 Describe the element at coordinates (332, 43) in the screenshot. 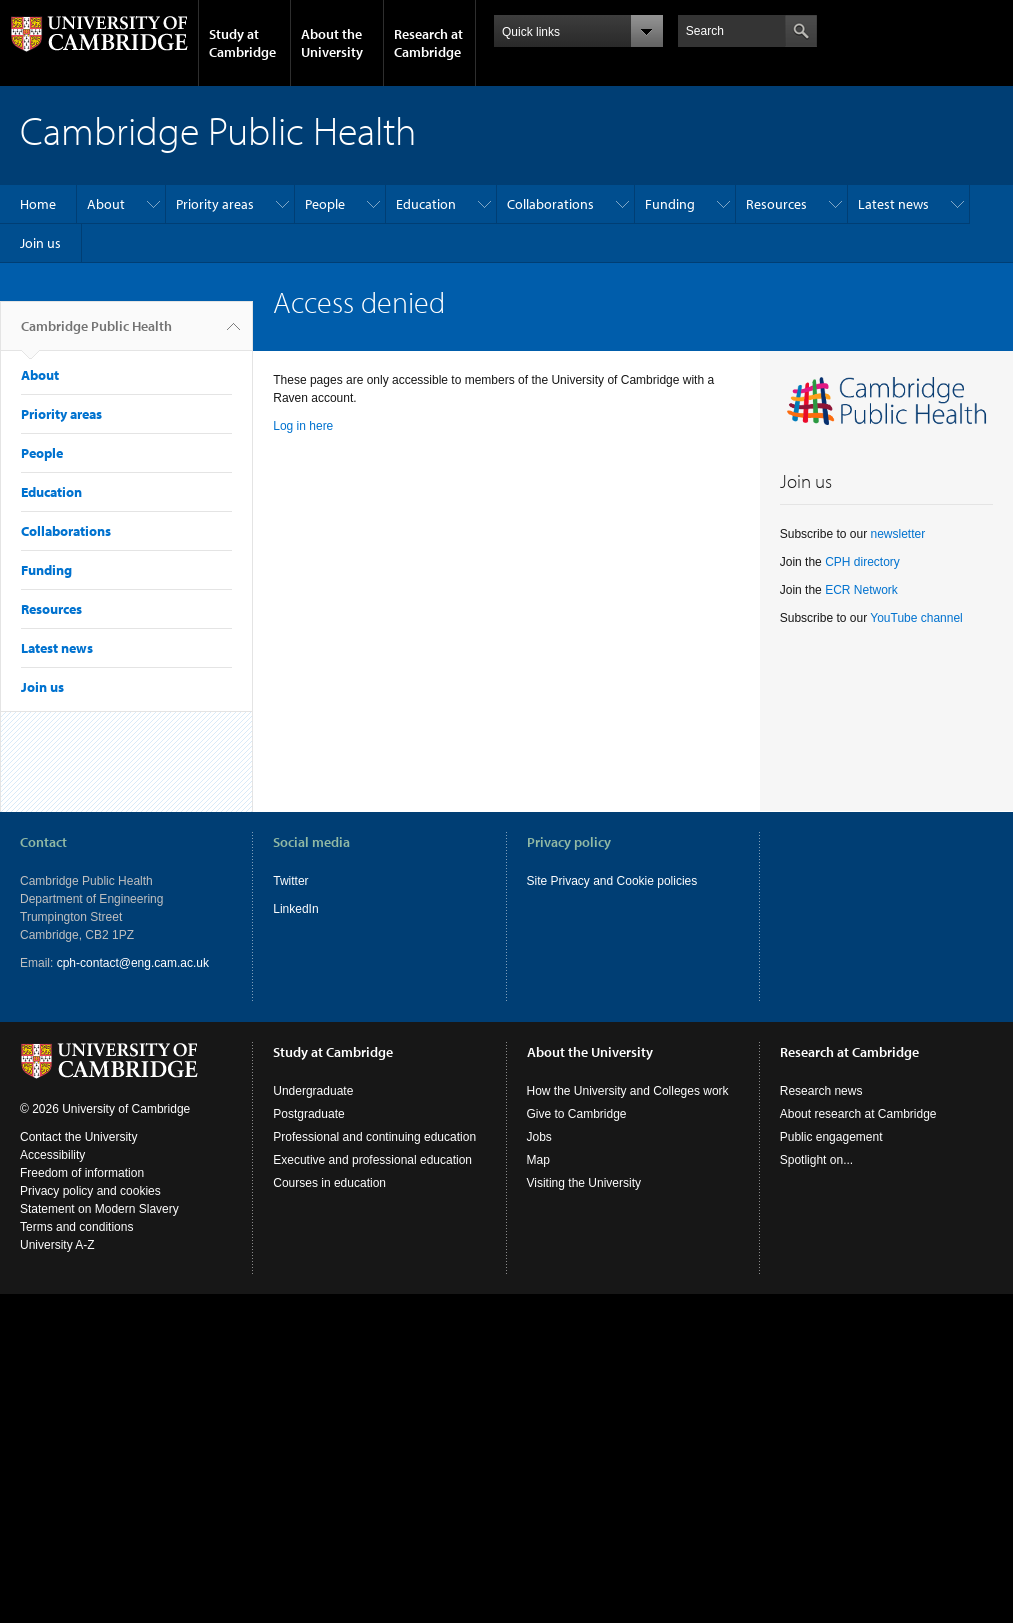

I see `About the University` at that location.